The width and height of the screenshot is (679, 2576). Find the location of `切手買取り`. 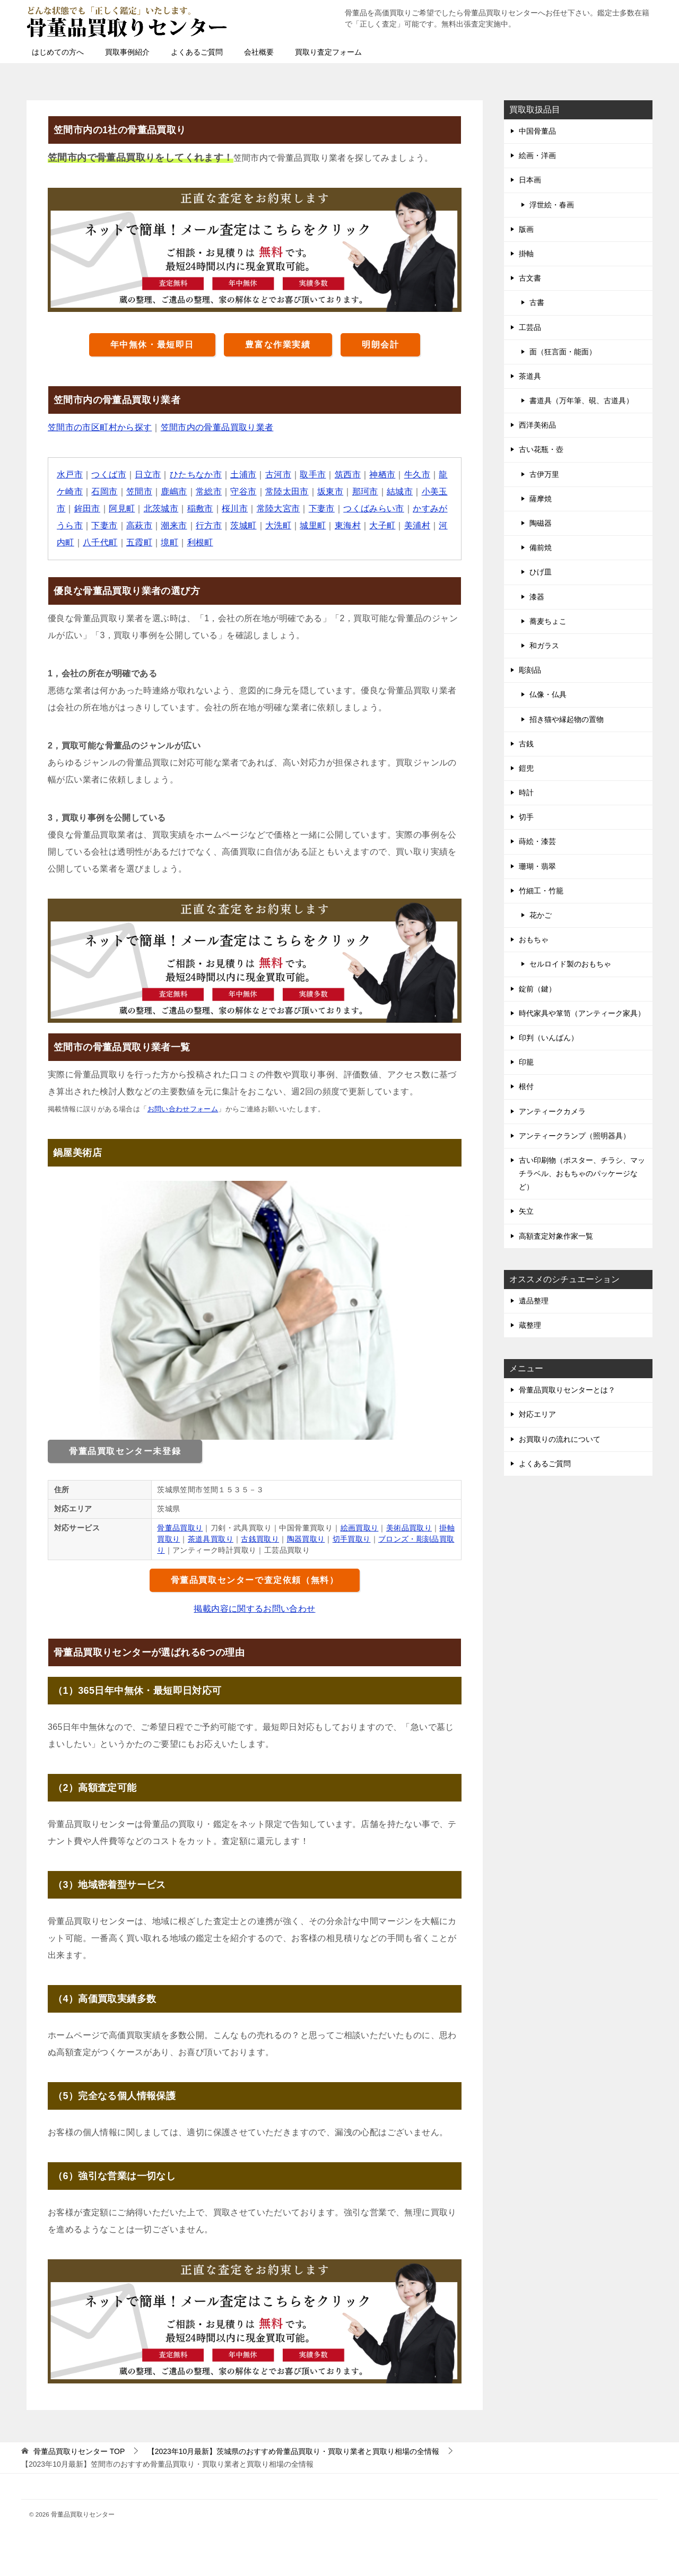

切手買取り is located at coordinates (352, 1539).